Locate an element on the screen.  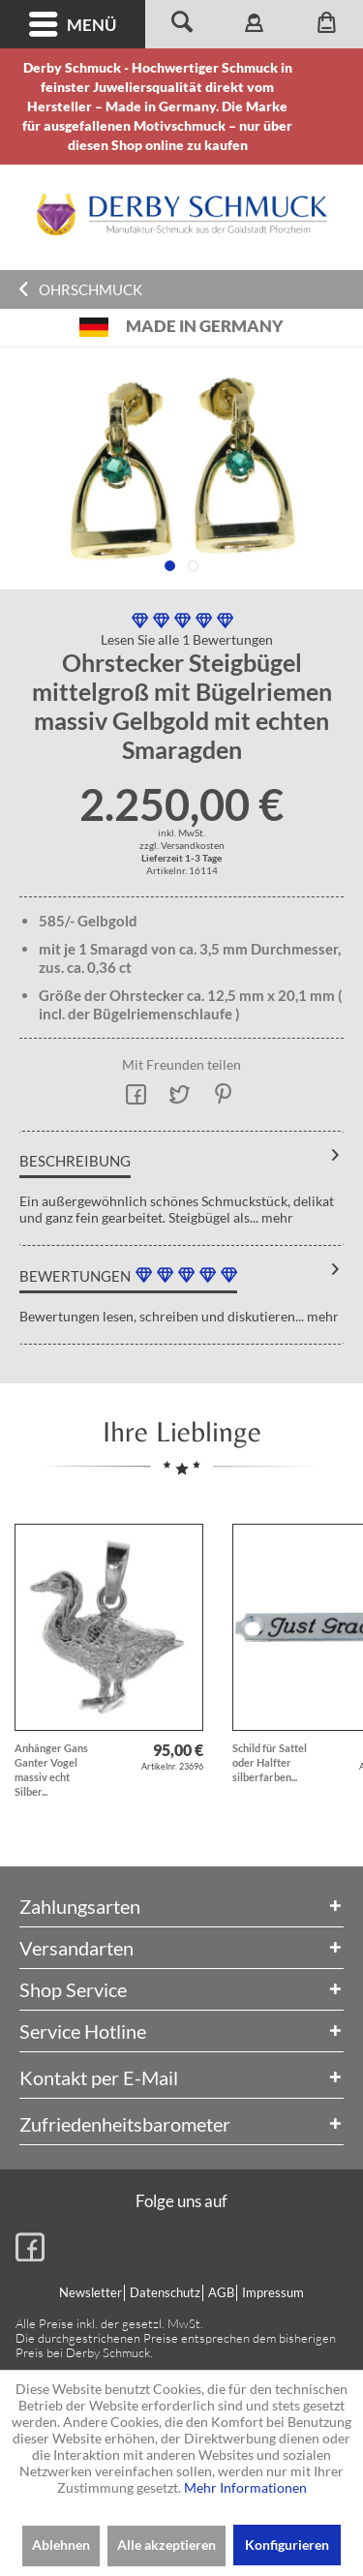
zzgl. Versandkosten is located at coordinates (182, 845).